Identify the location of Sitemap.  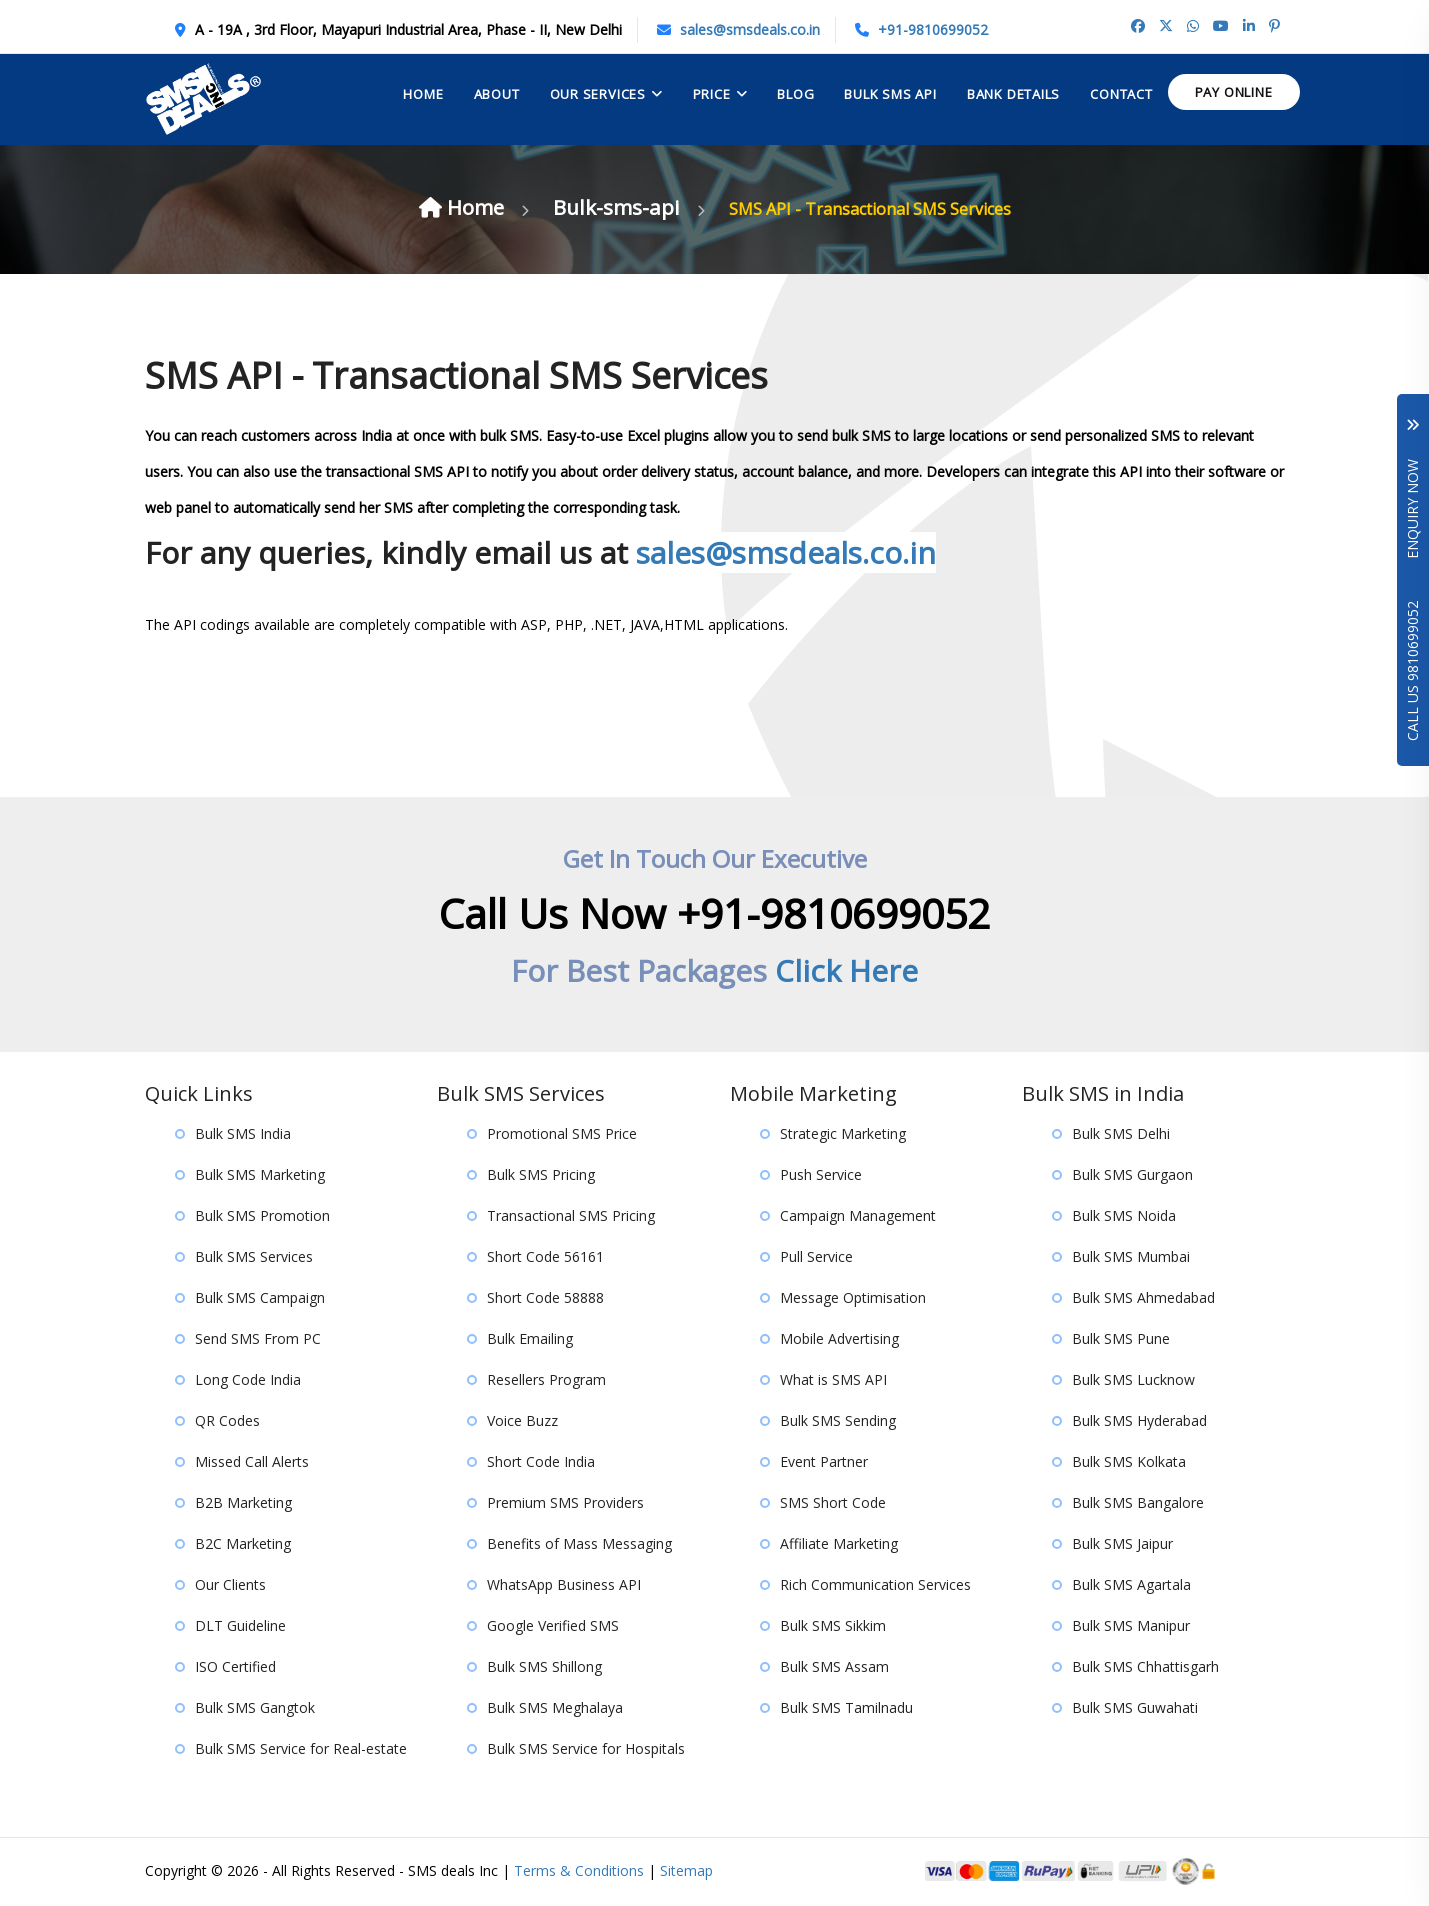
(686, 1871).